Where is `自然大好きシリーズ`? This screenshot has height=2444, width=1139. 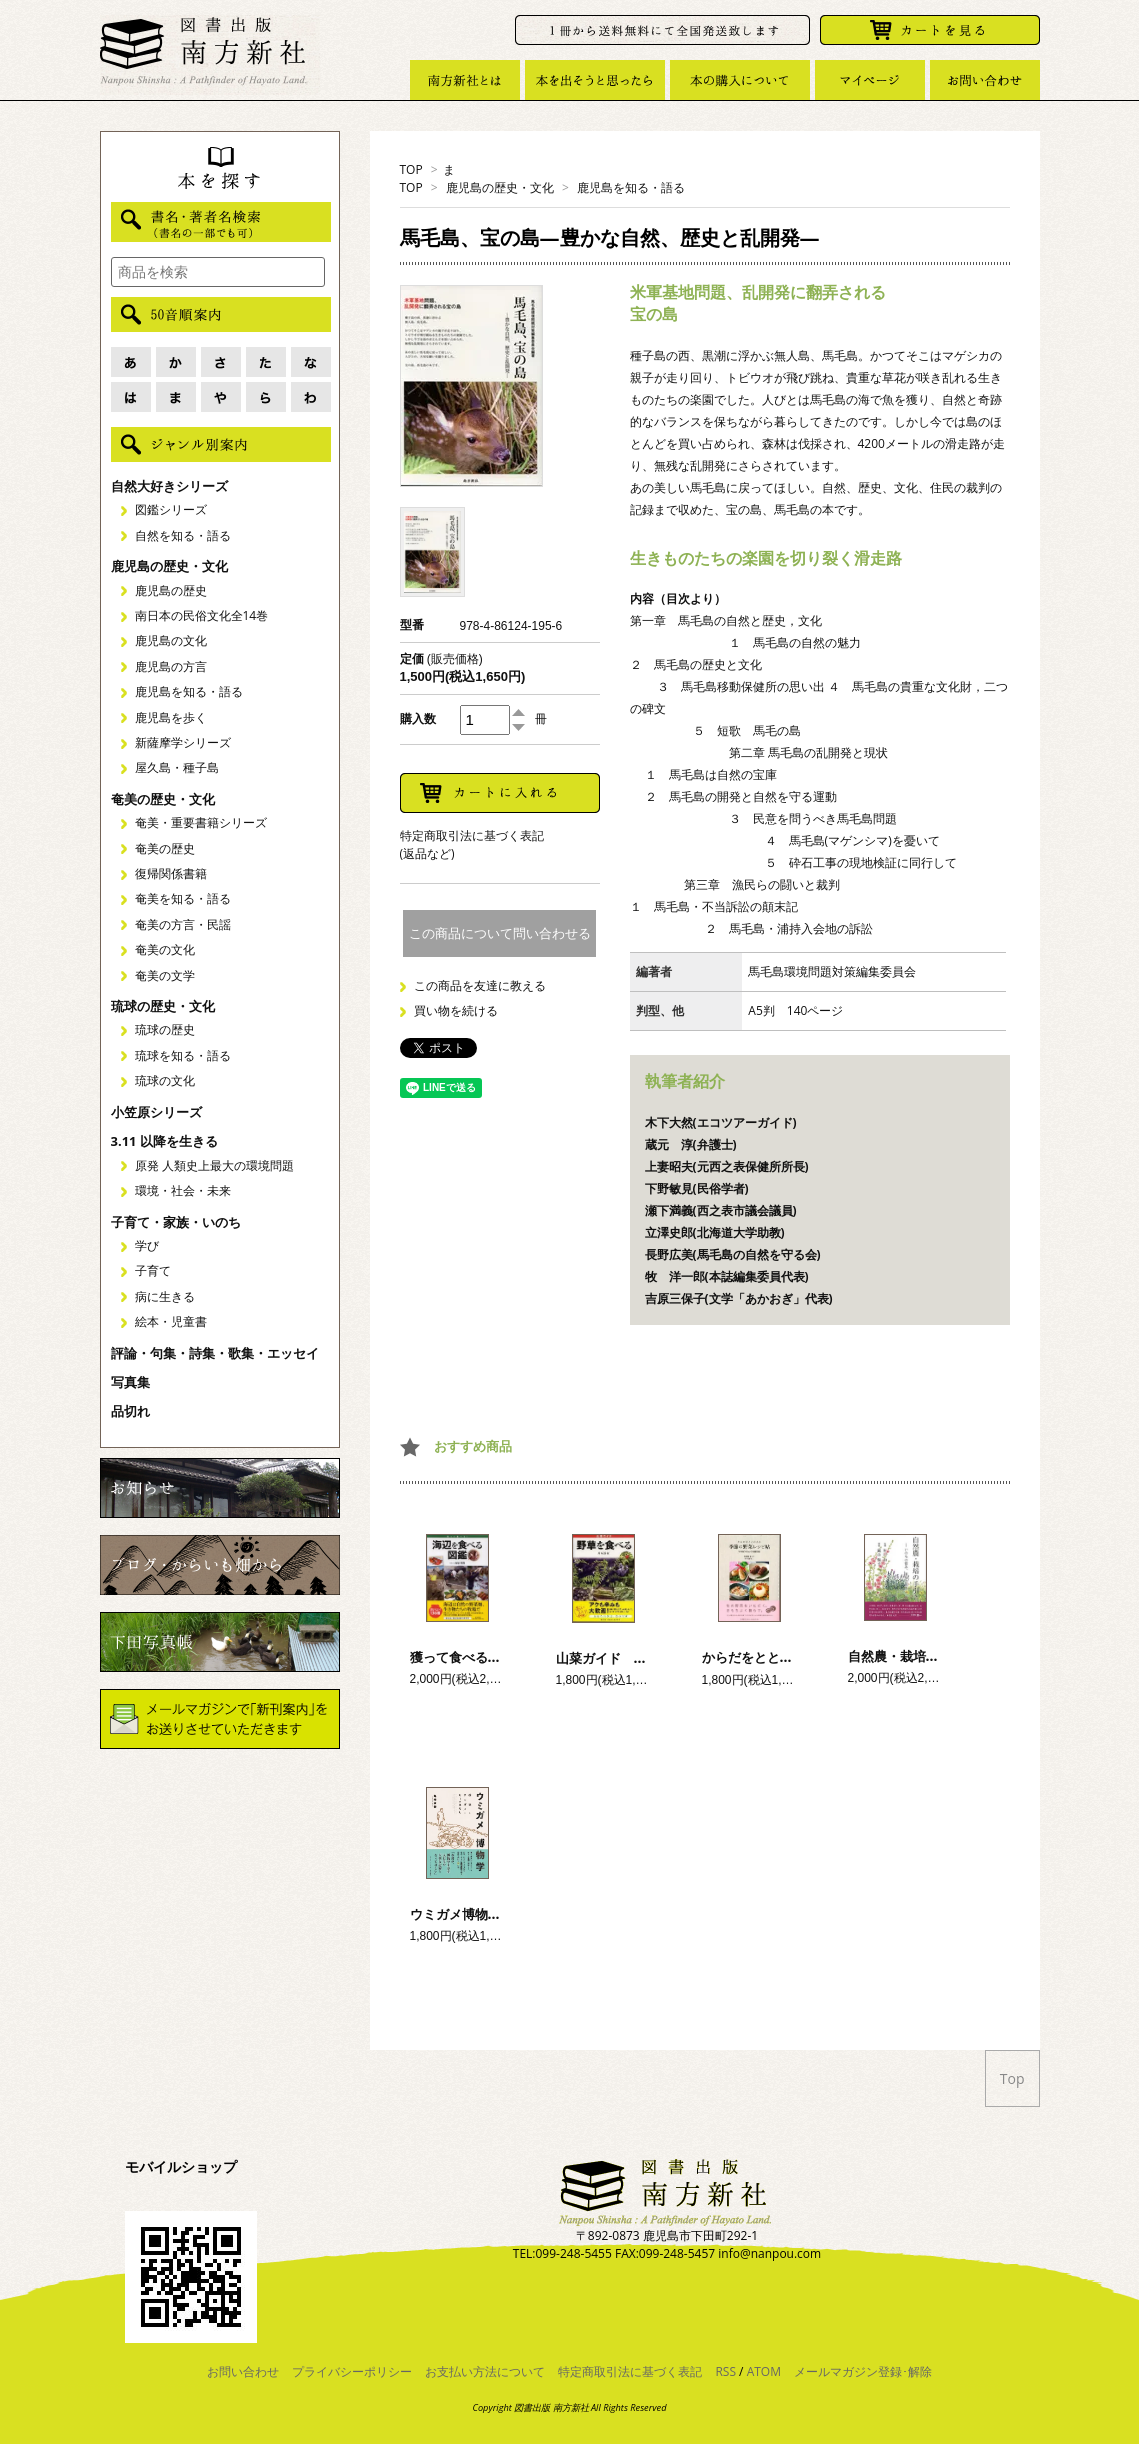 自然大好きシリーズ is located at coordinates (169, 486).